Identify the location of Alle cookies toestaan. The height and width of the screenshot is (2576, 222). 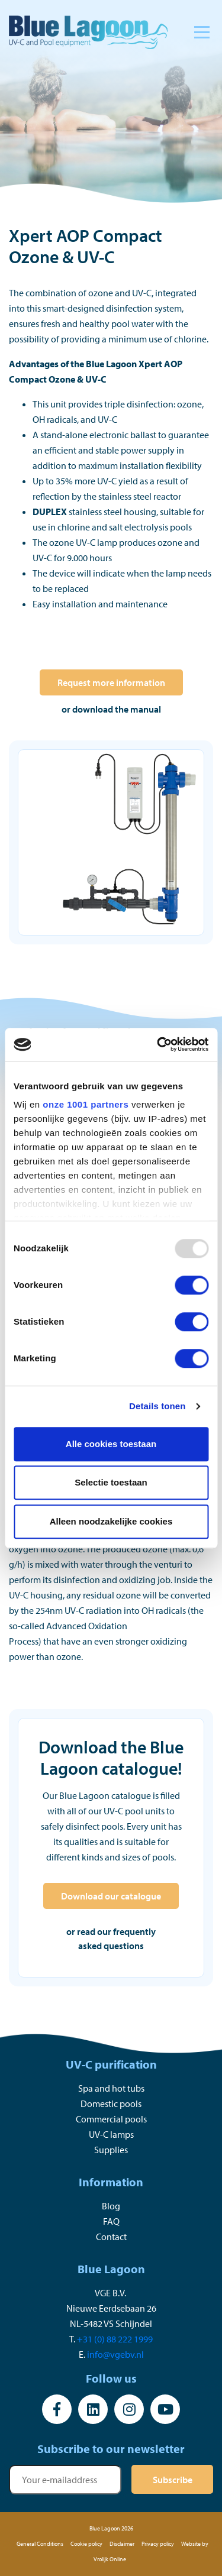
(111, 1444).